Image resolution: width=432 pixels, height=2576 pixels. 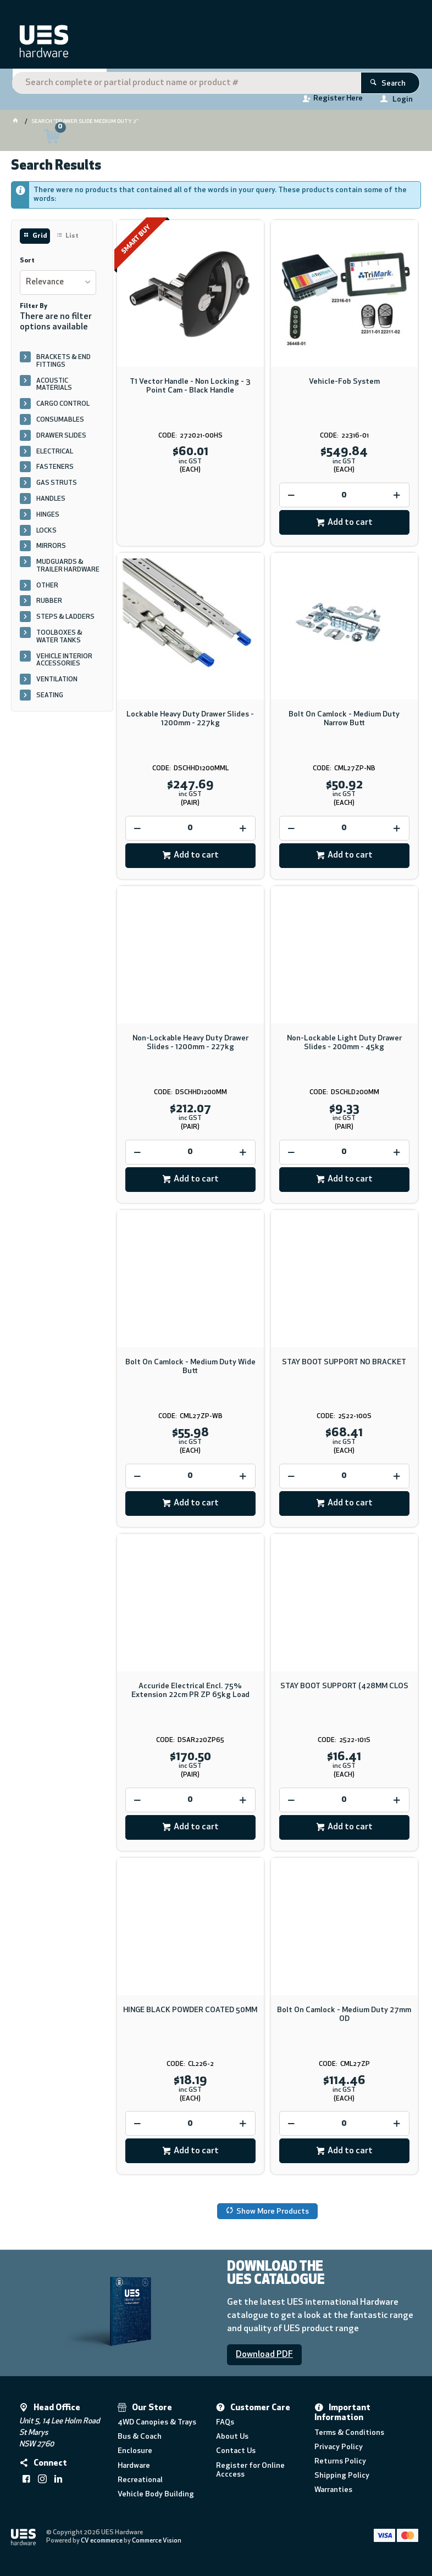 What do you see at coordinates (55, 83) in the screenshot?
I see `Shop By Category` at bounding box center [55, 83].